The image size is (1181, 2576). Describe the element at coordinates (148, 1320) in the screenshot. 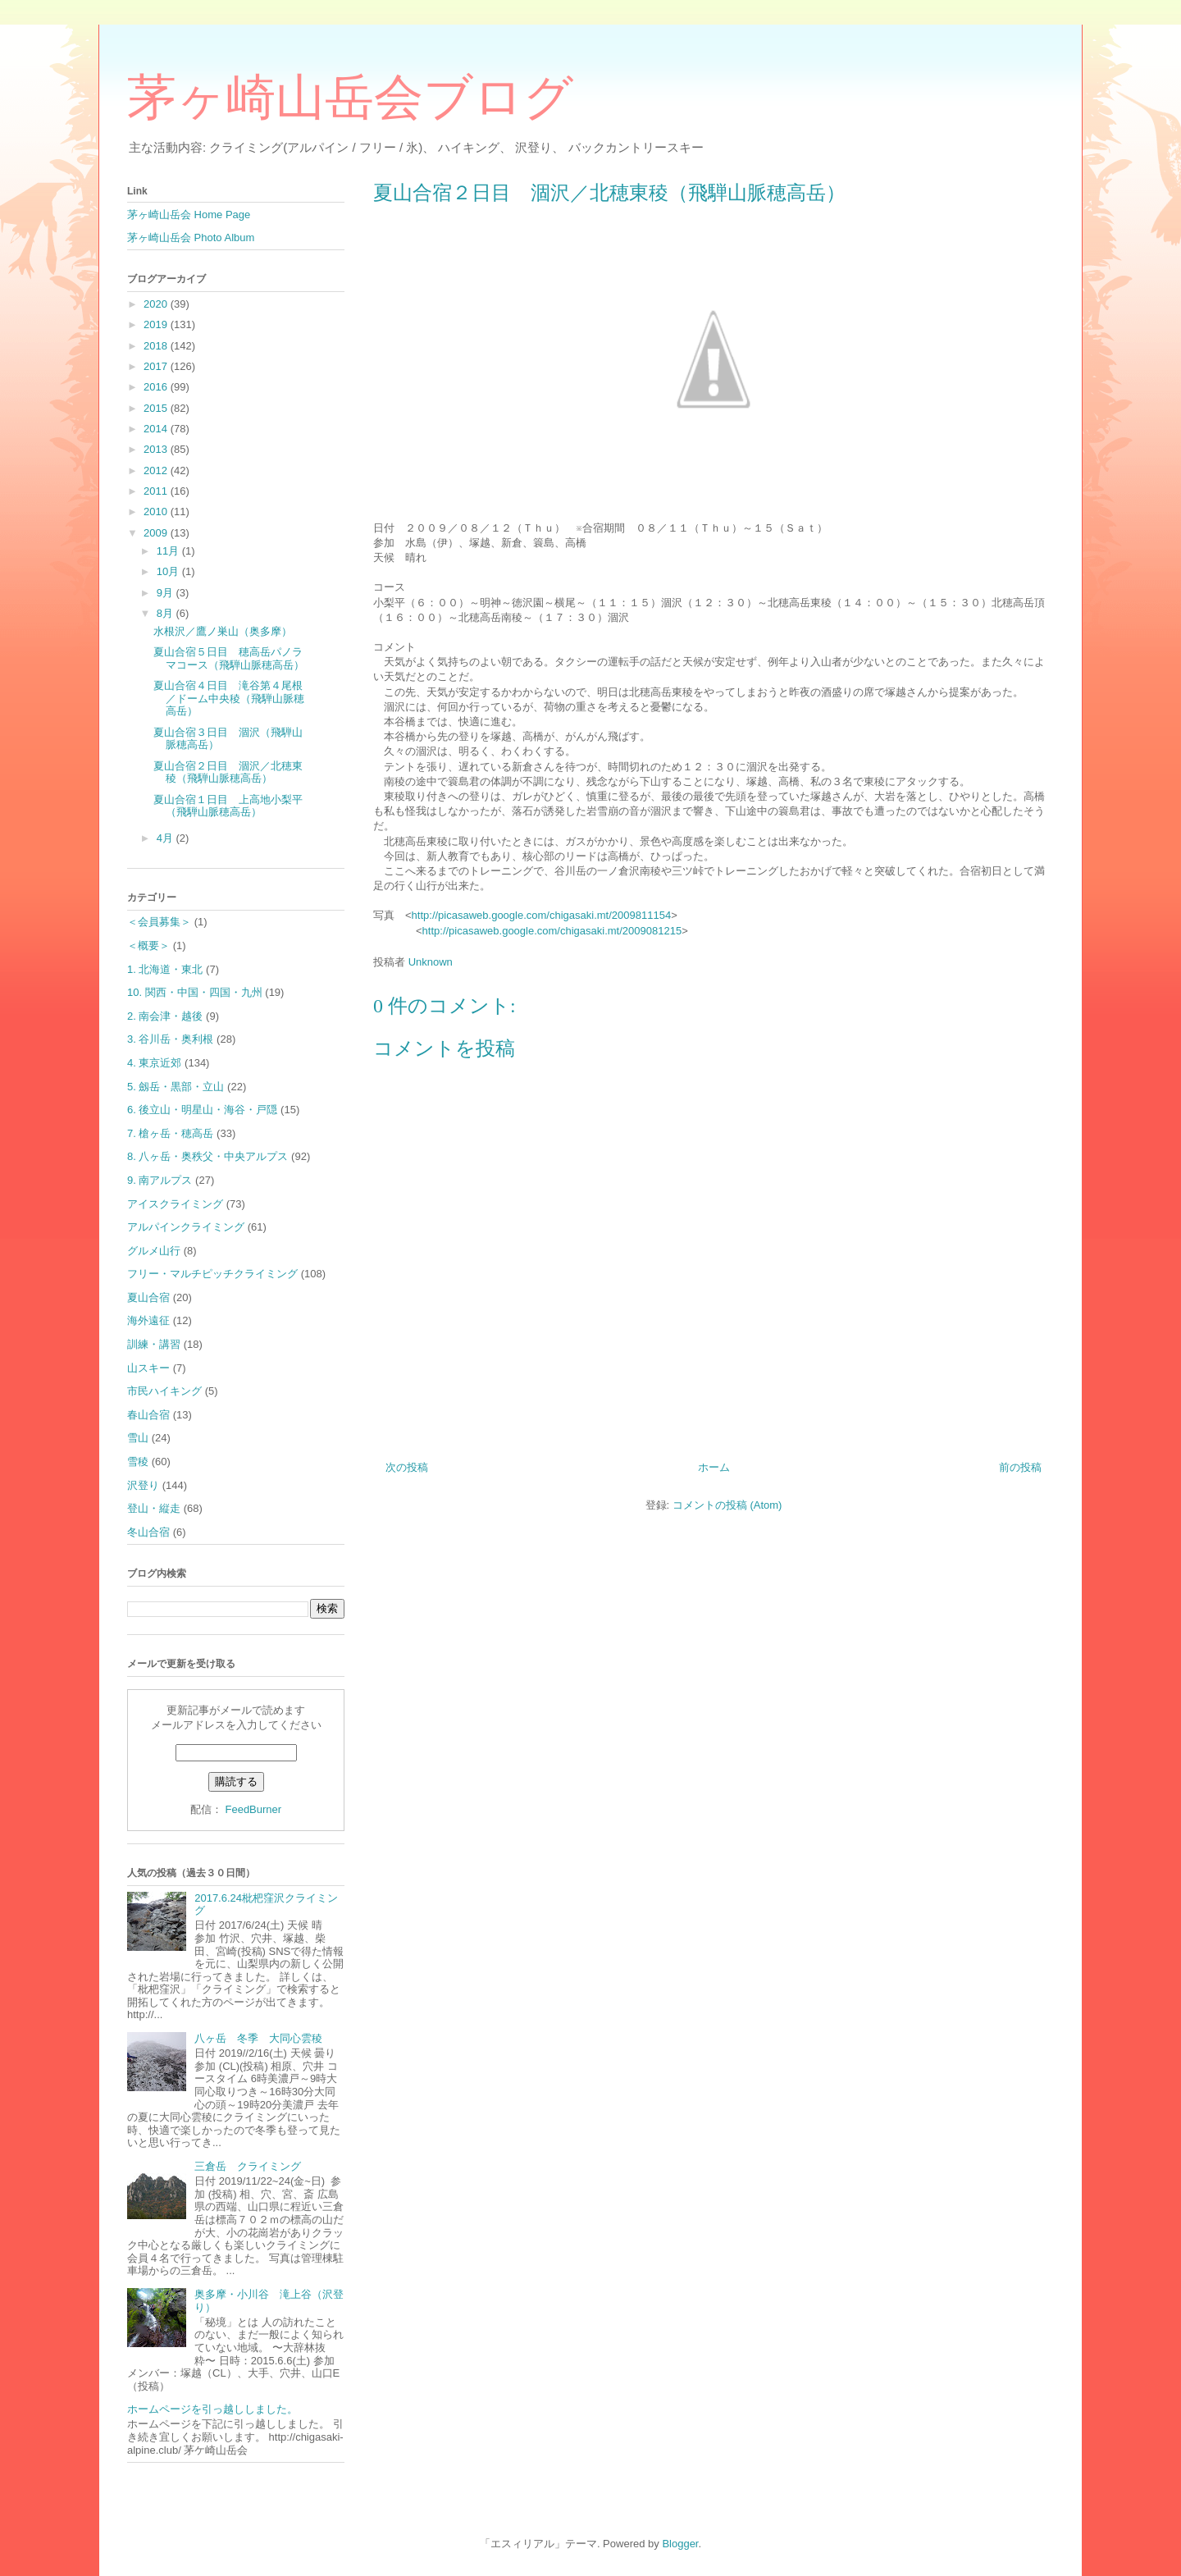

I see `海外遠征` at that location.